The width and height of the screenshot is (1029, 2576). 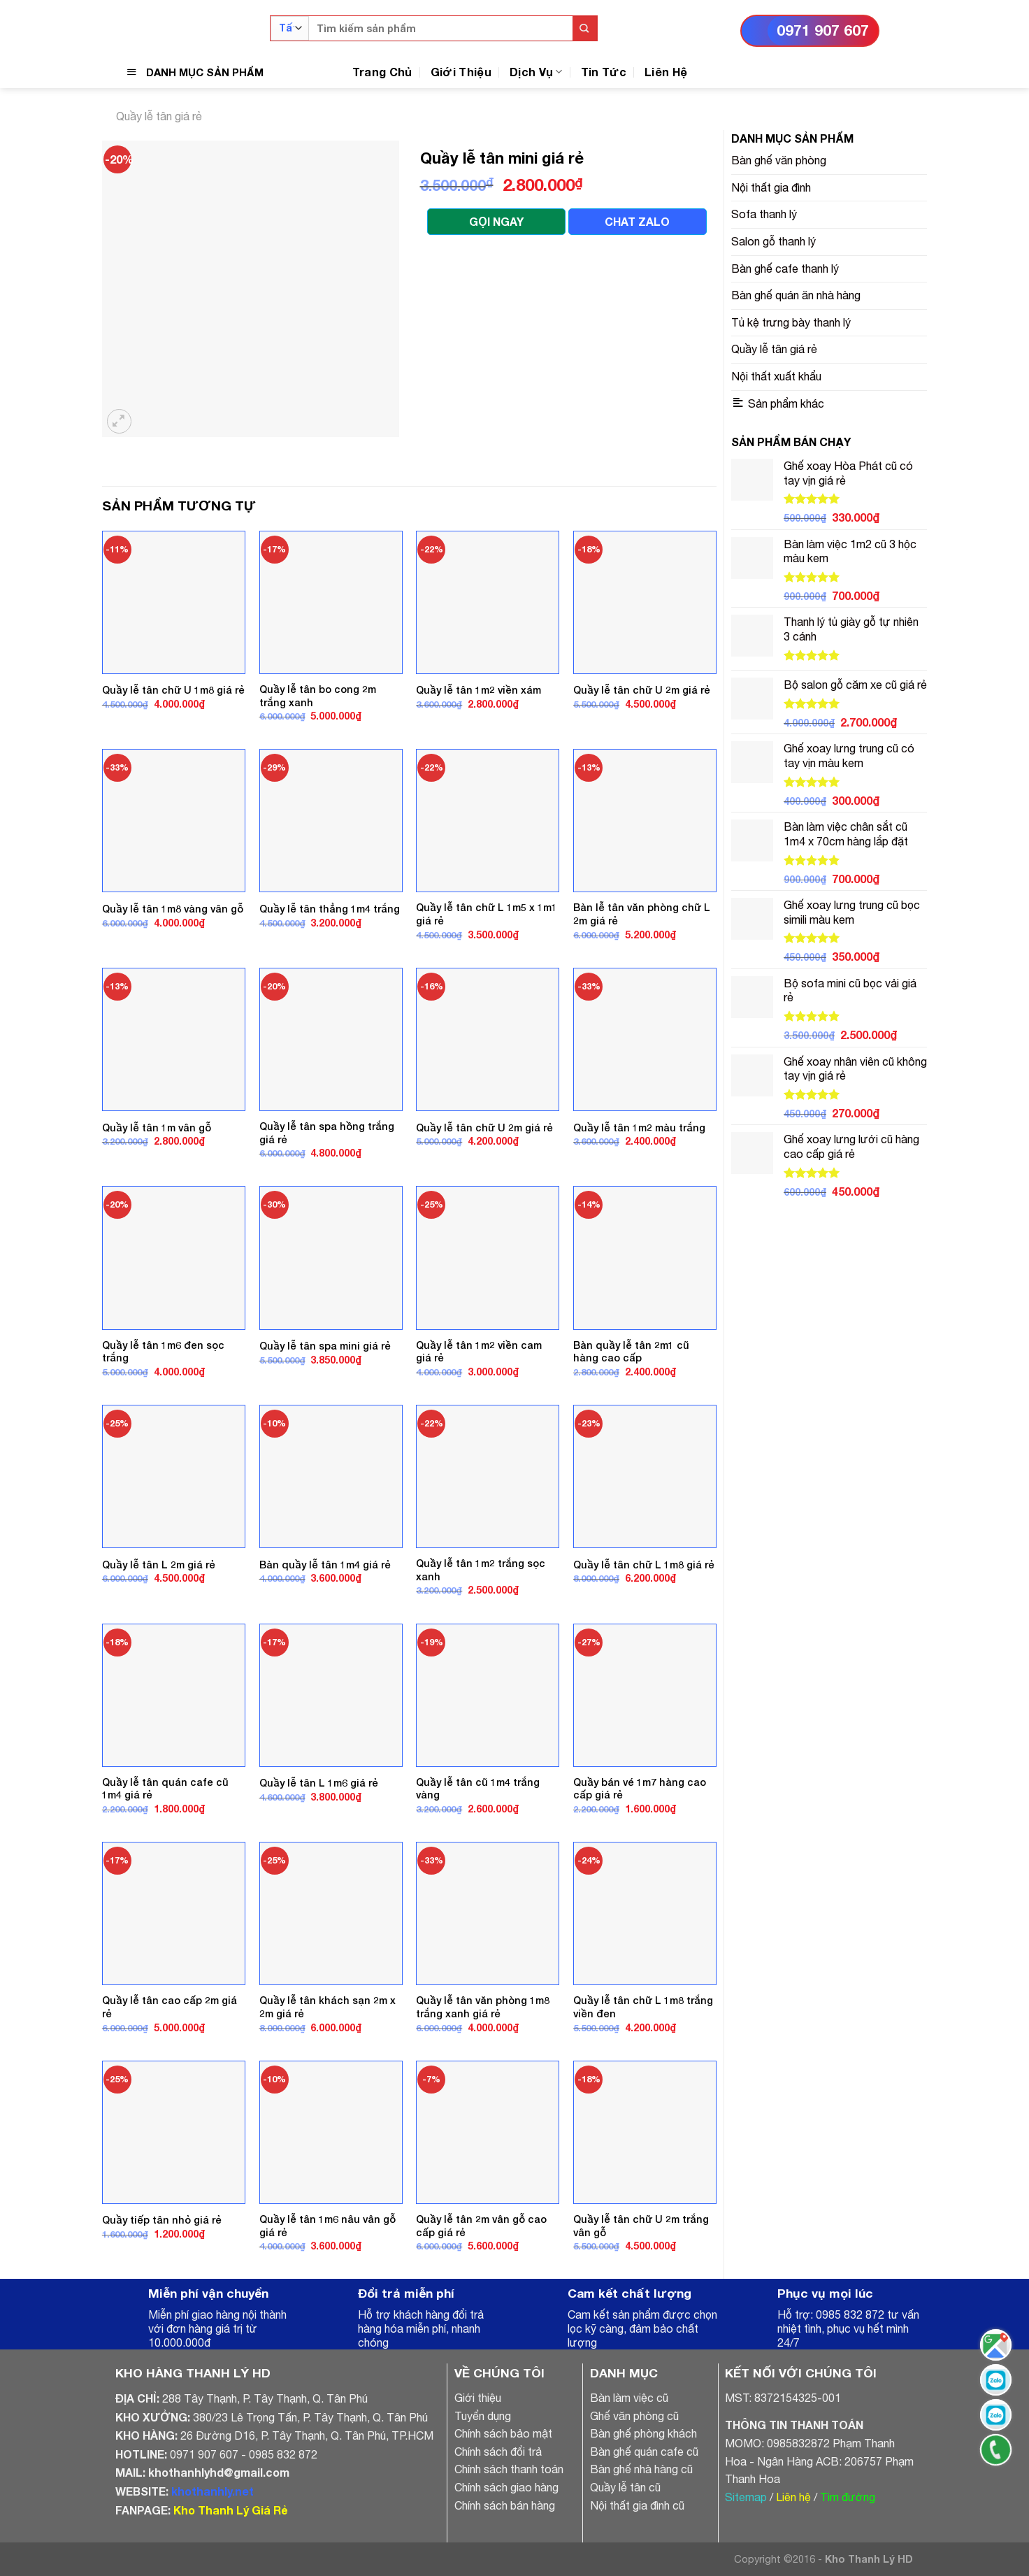 What do you see at coordinates (230, 2510) in the screenshot?
I see `Kho Thanh Lý Giá Rẻ` at bounding box center [230, 2510].